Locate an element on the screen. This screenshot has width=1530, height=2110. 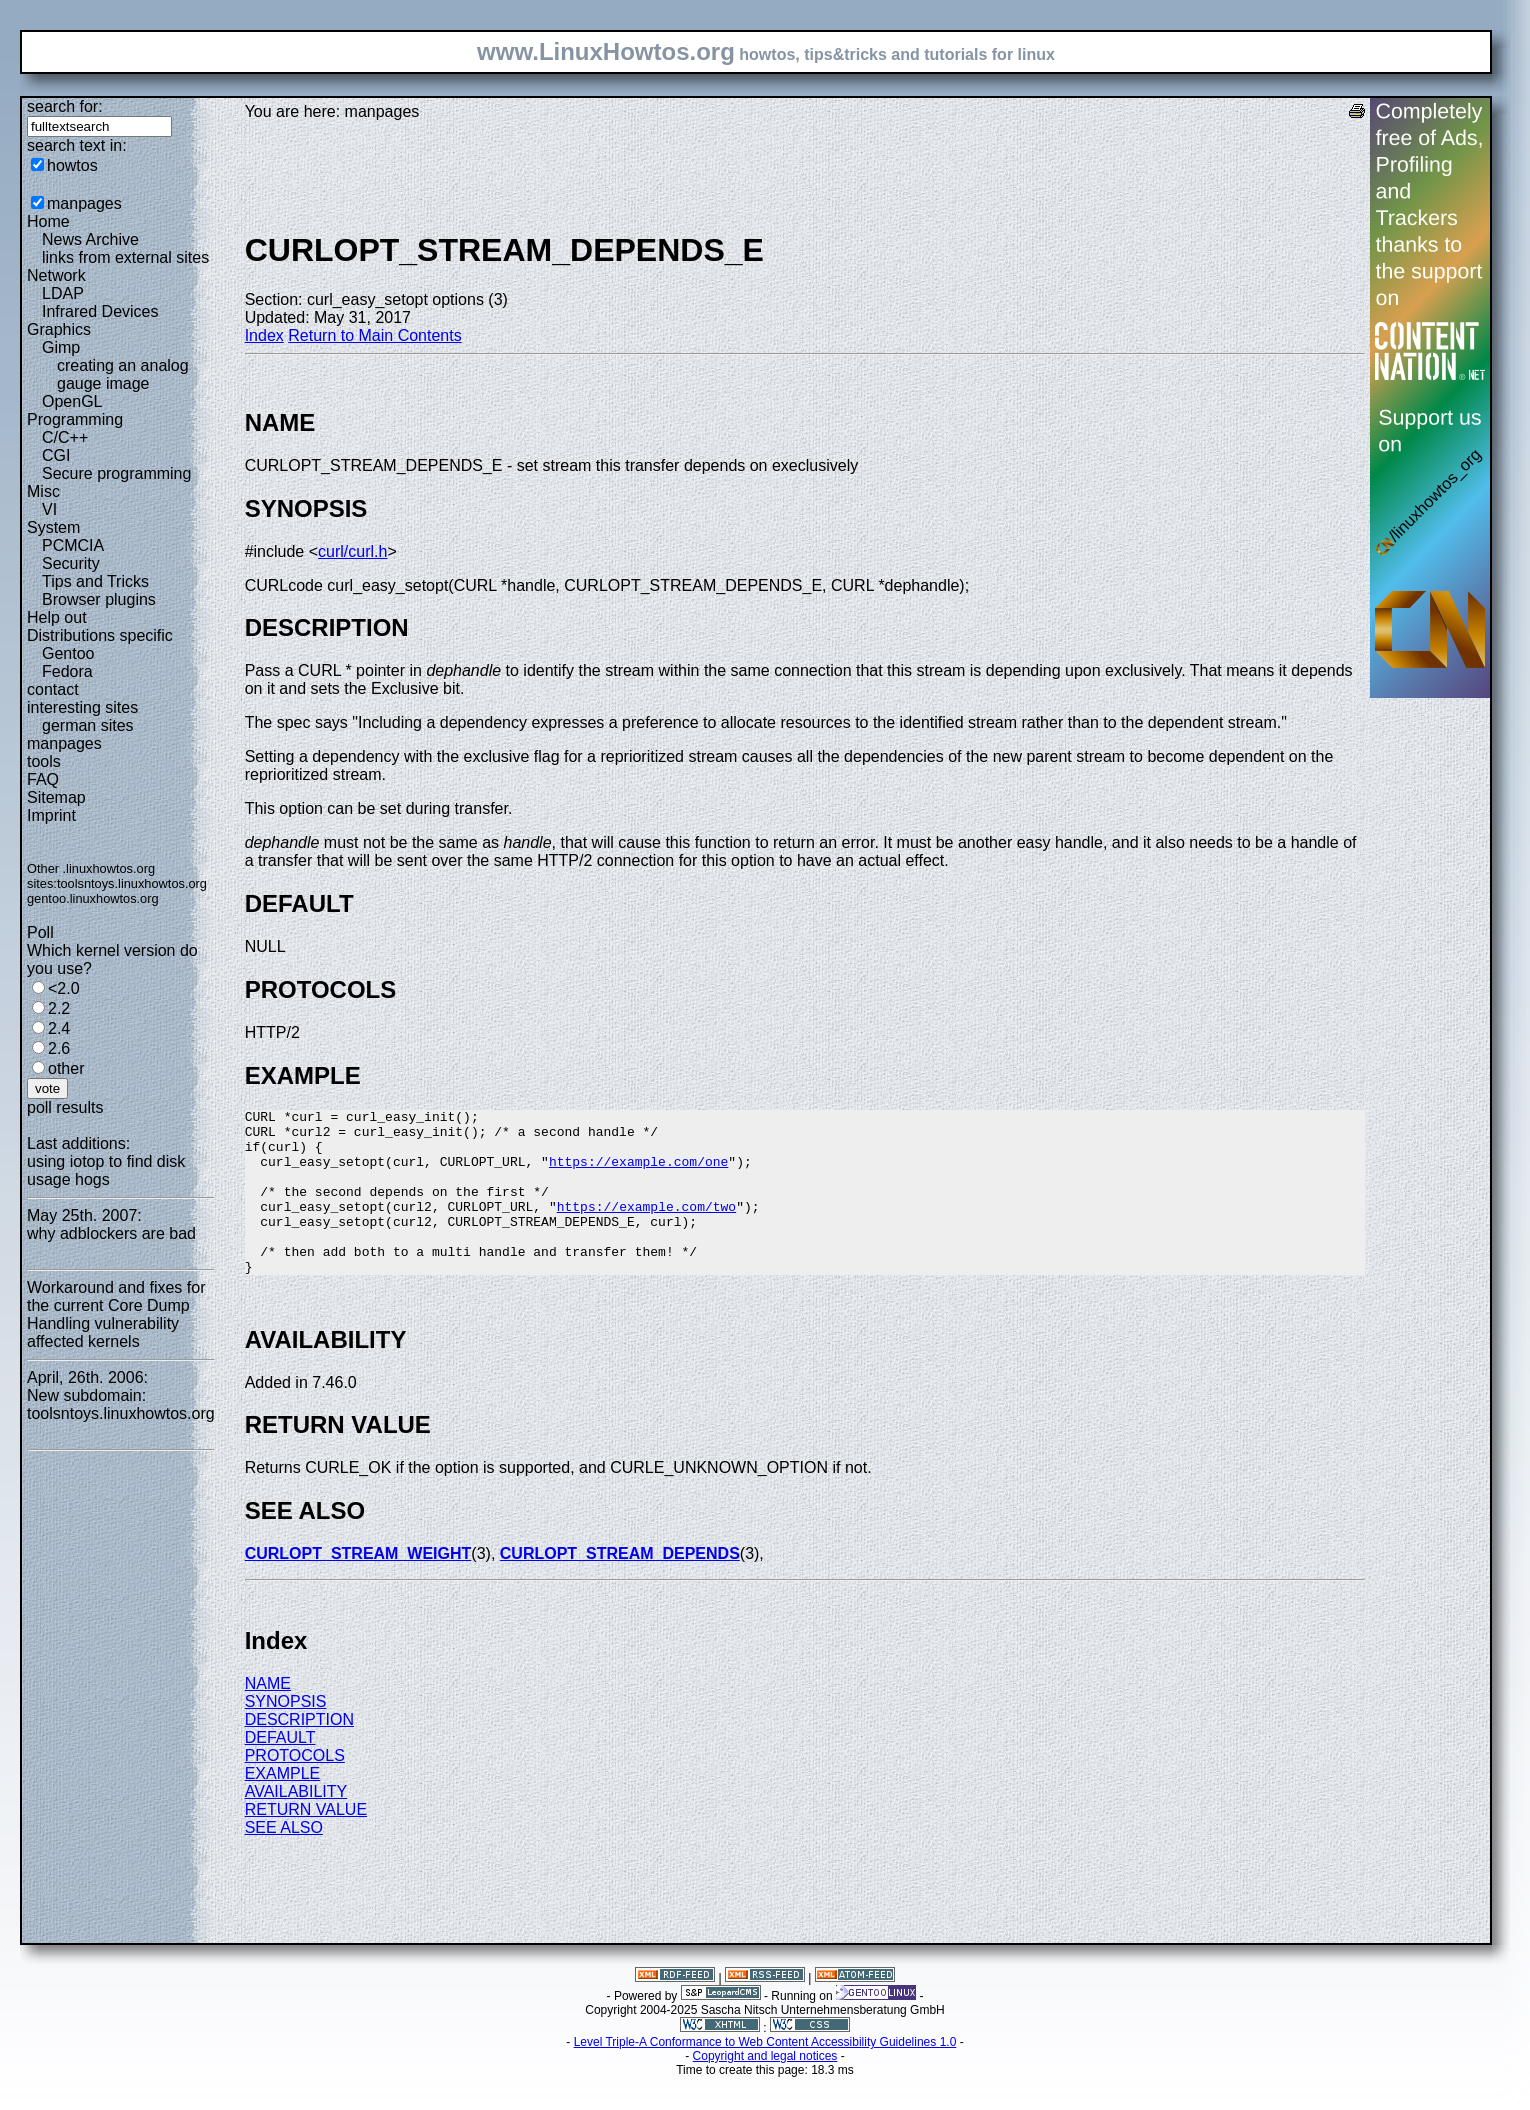
https://example.com/one is located at coordinates (638, 1173).